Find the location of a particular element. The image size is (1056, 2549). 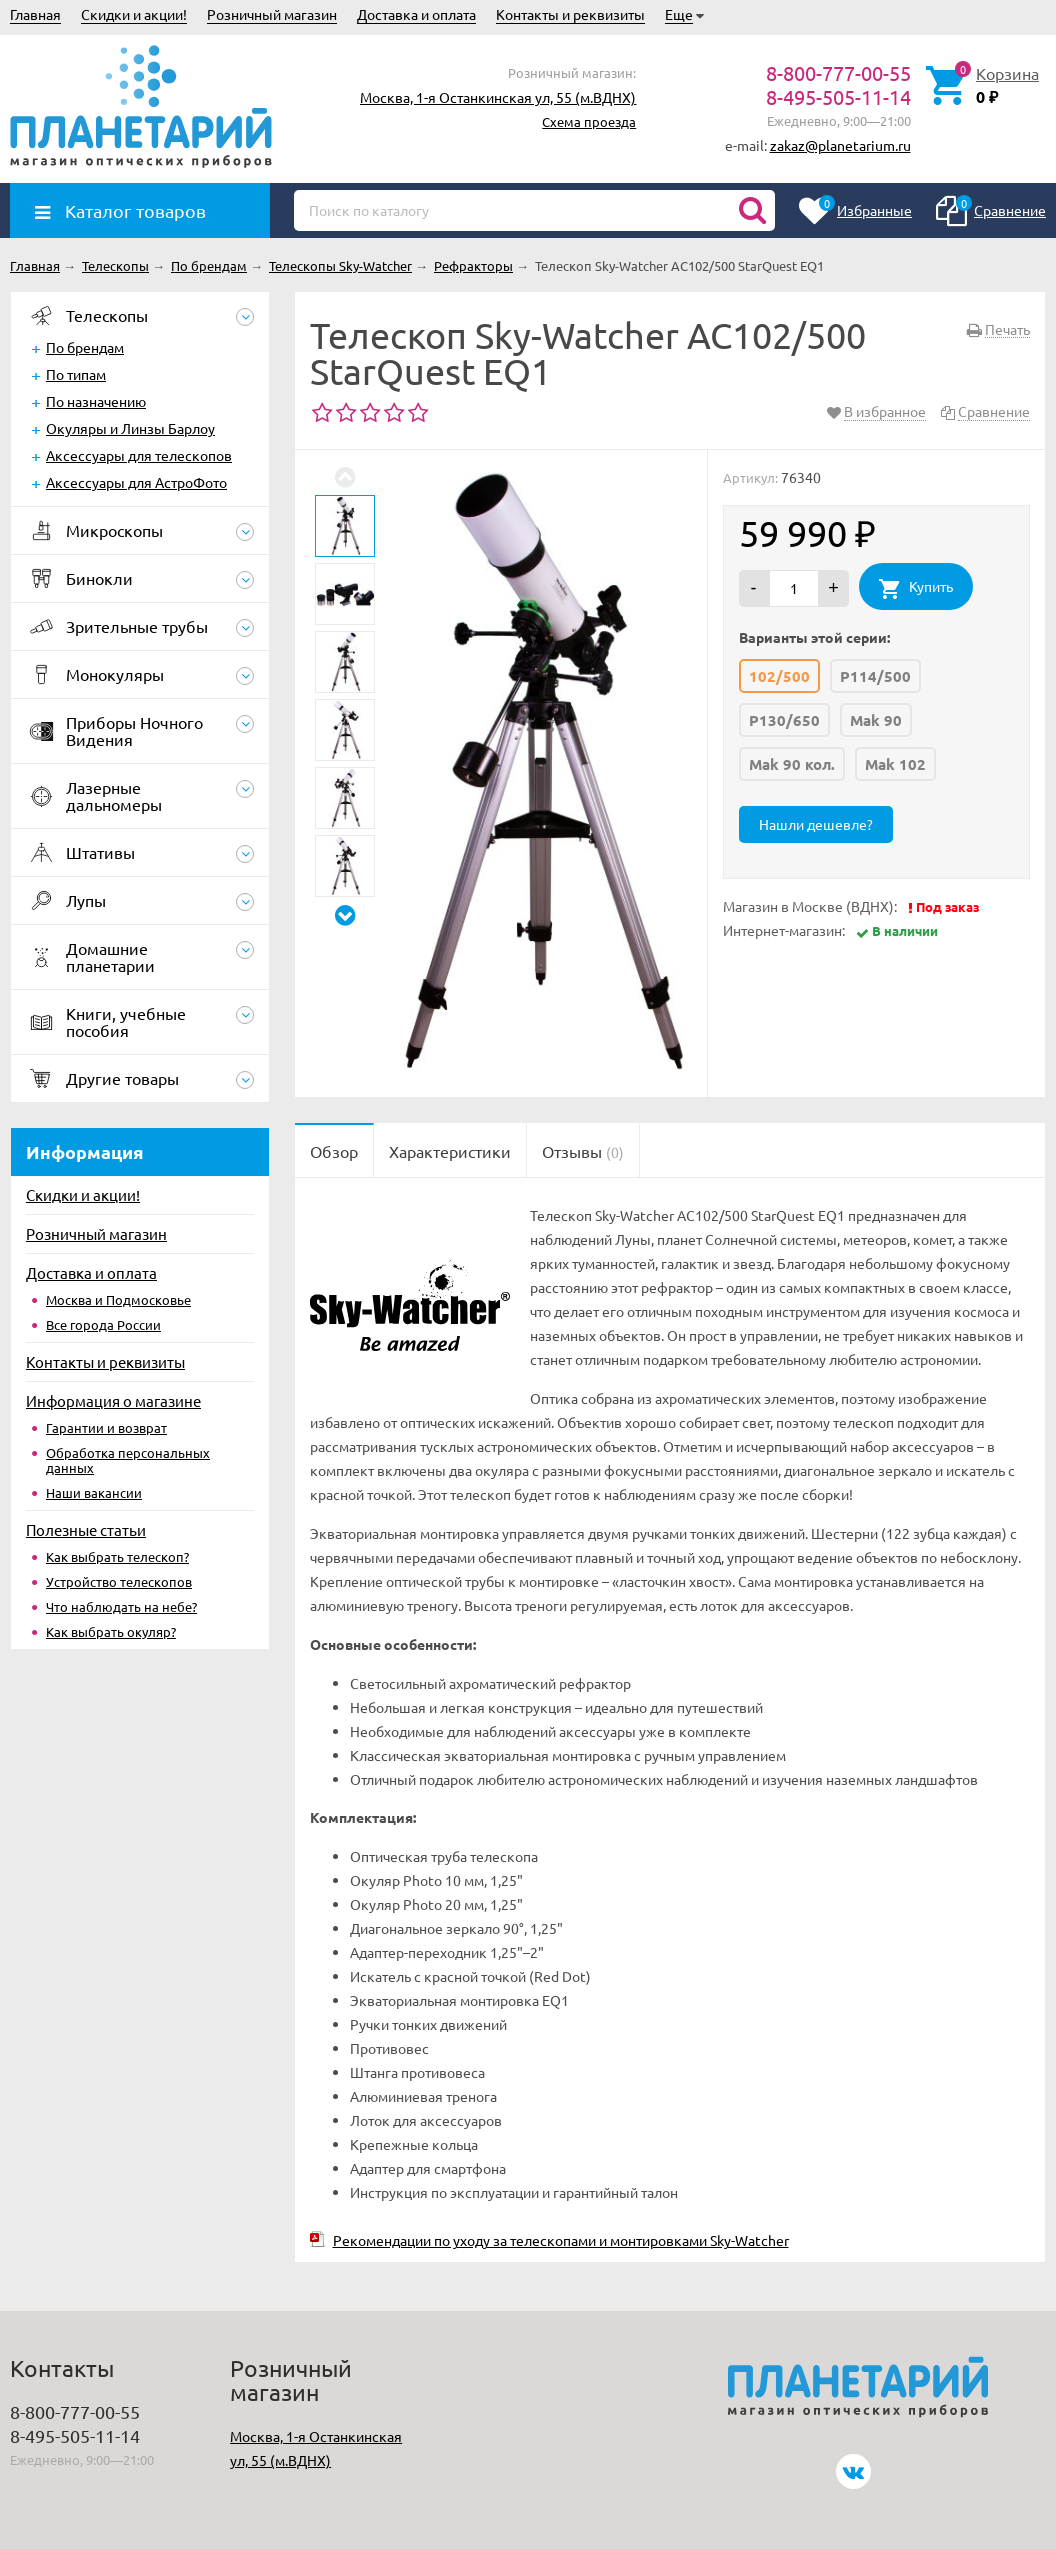

Доставка и оплата is located at coordinates (416, 14).